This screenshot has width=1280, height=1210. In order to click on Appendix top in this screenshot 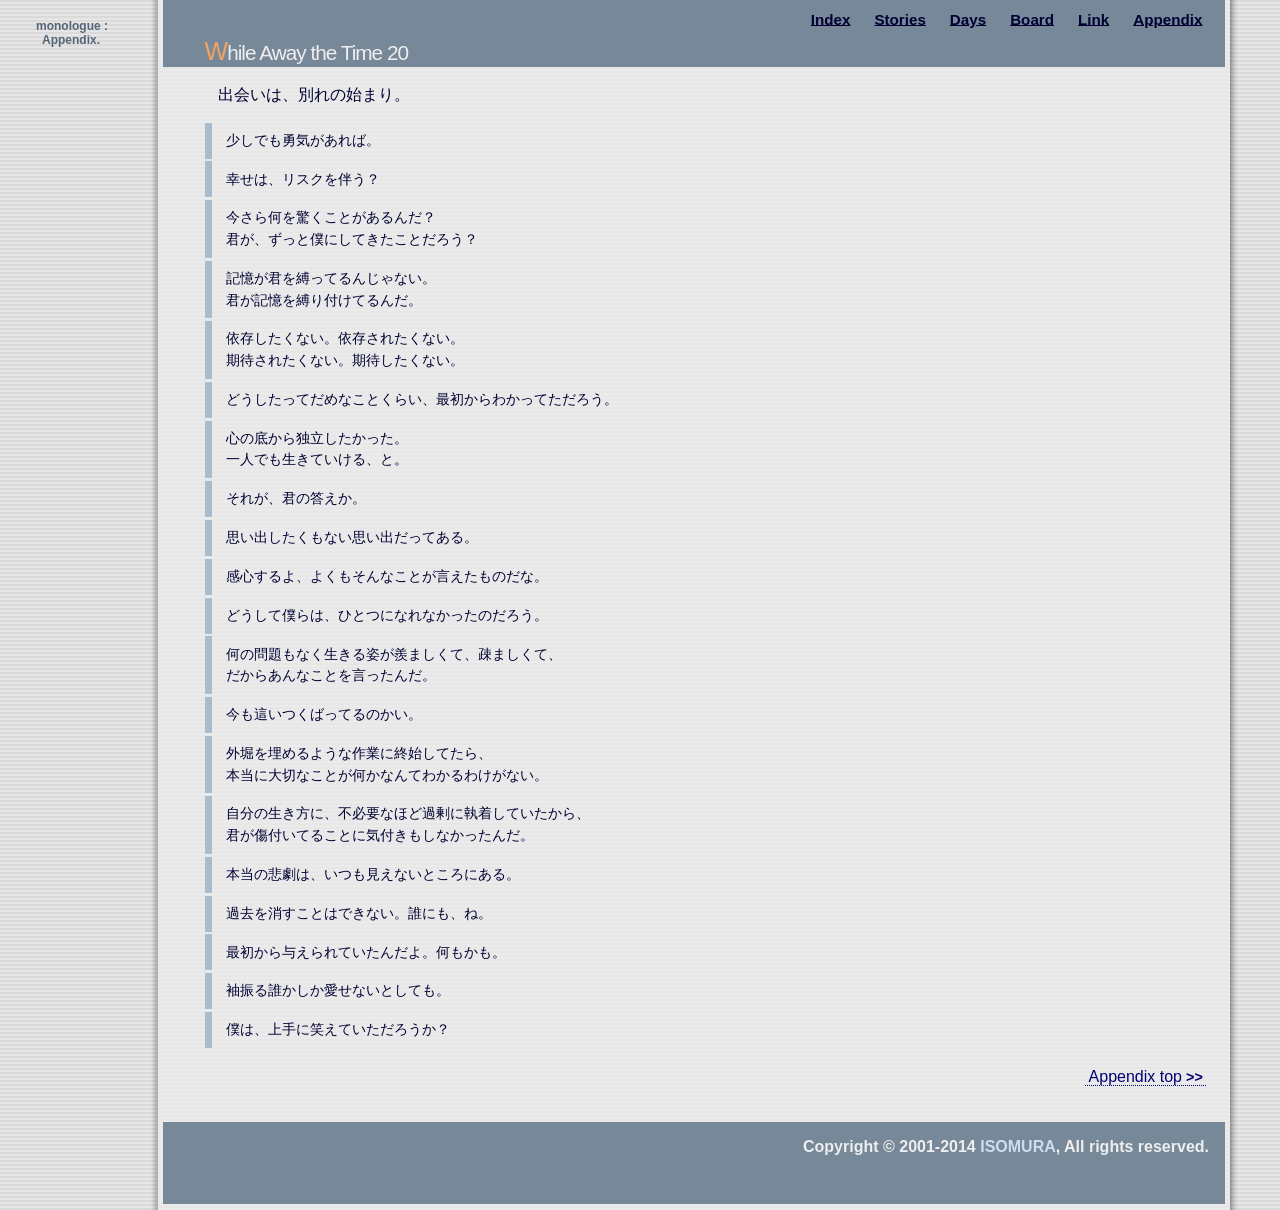, I will do `click(1135, 1076)`.